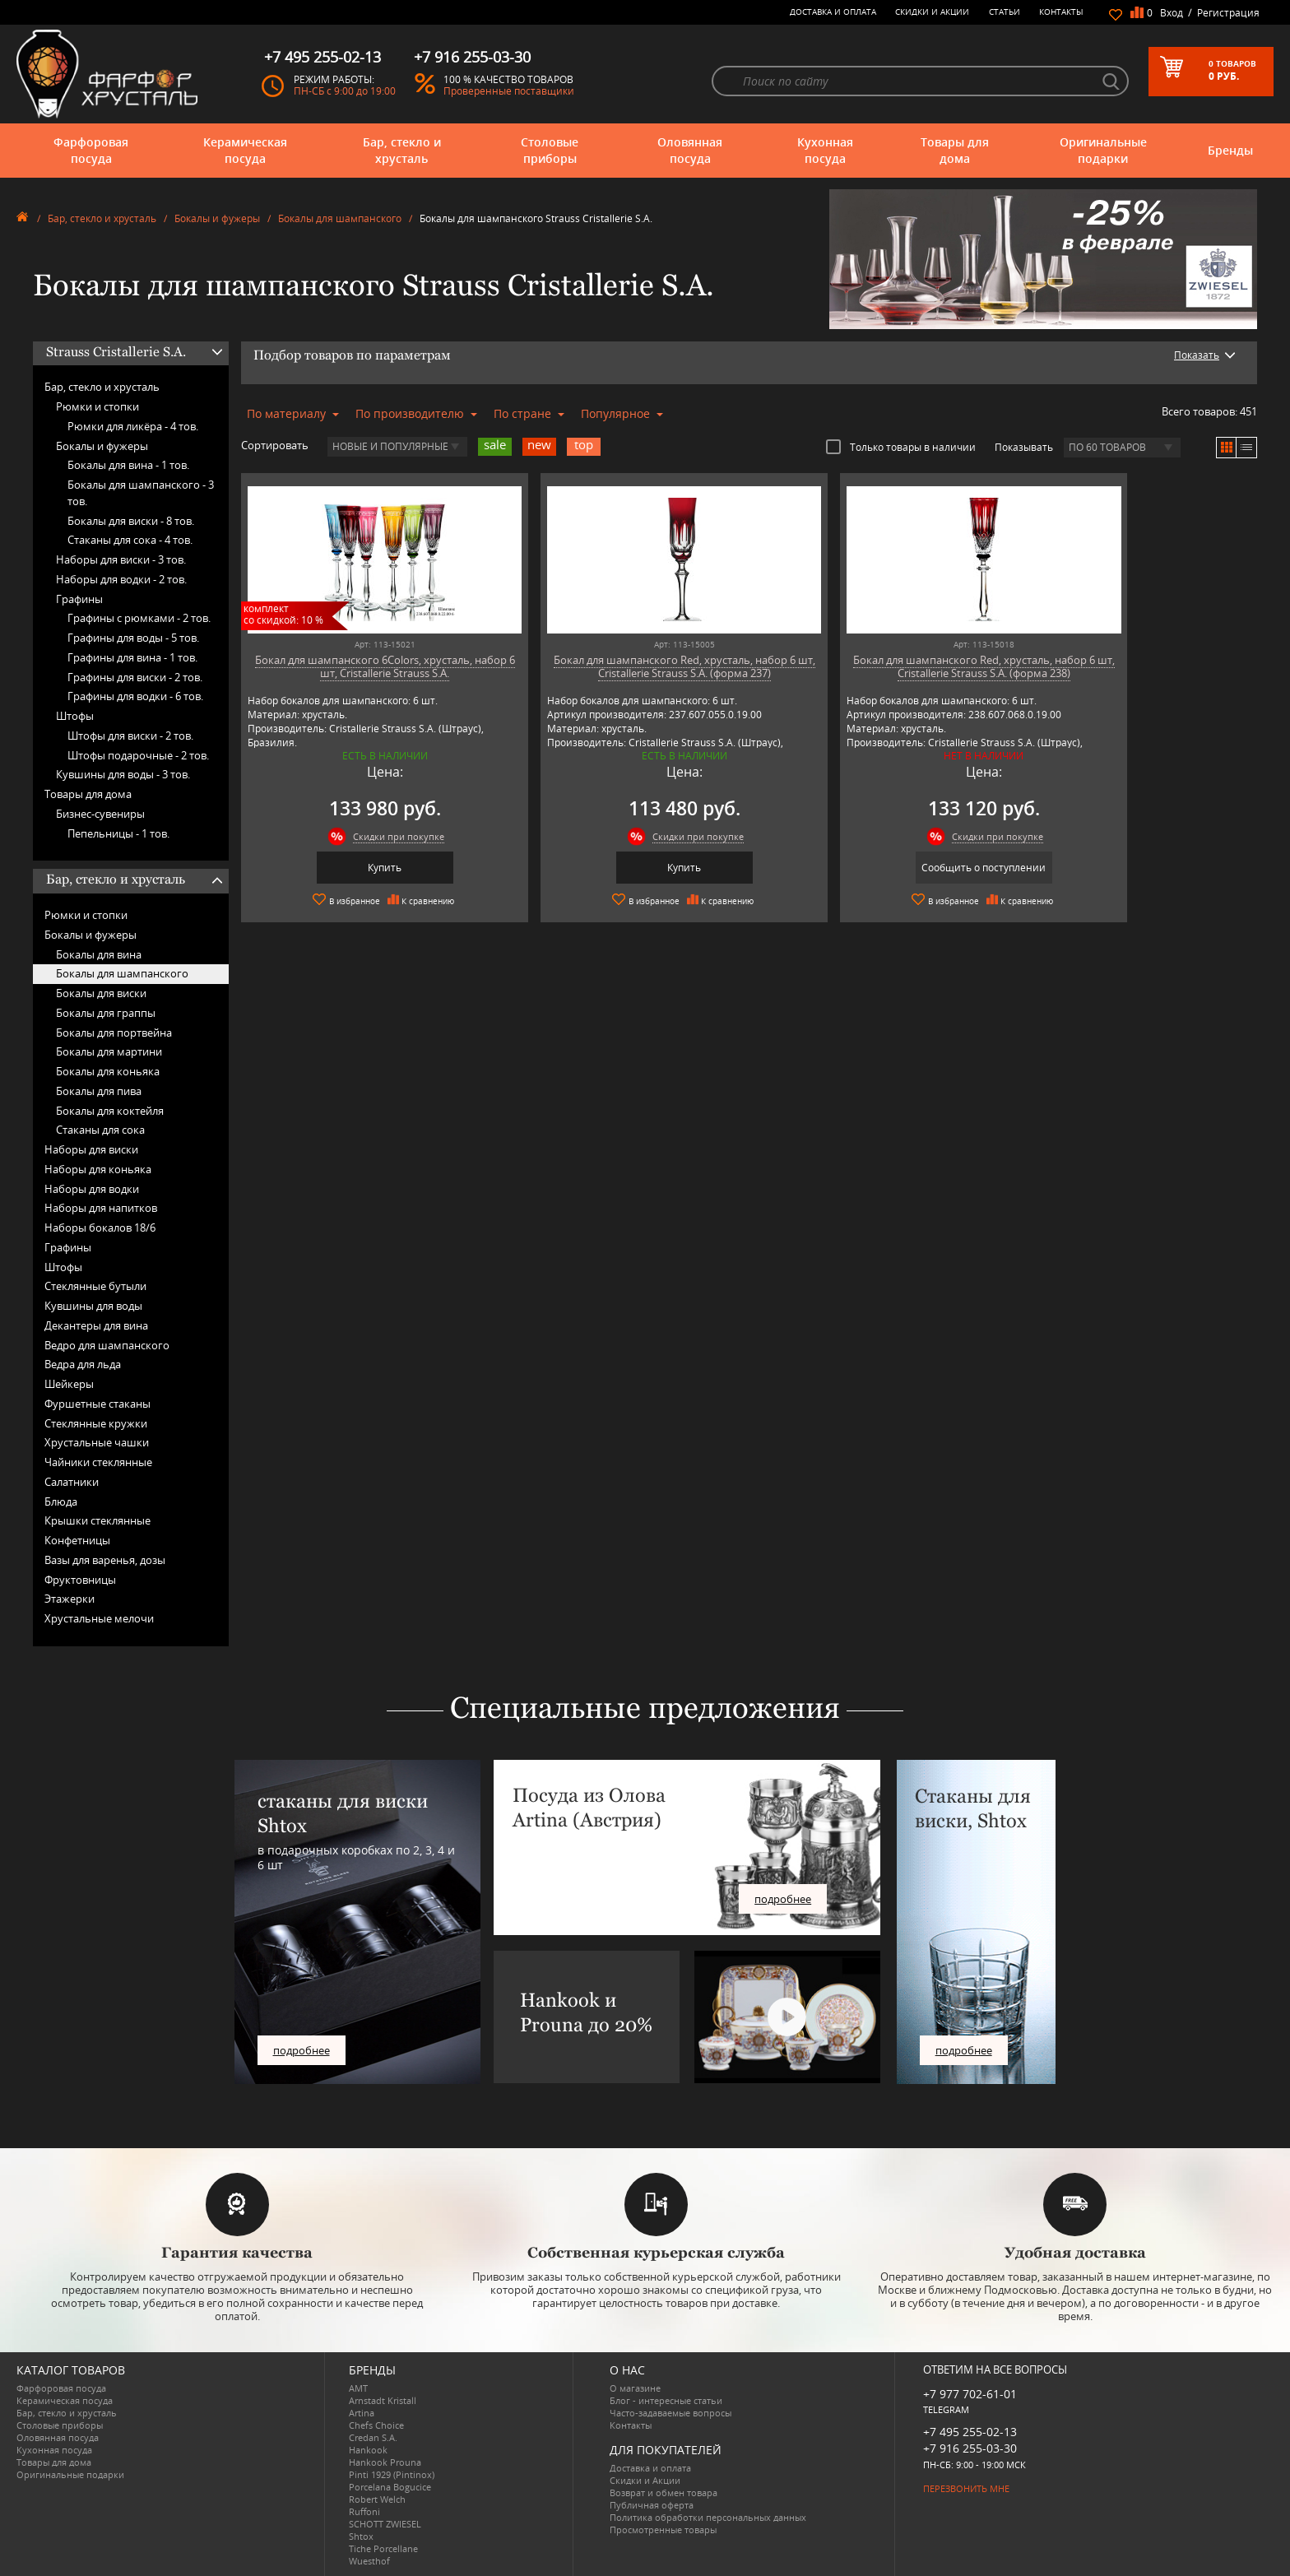 This screenshot has height=2576, width=1290. What do you see at coordinates (339, 218) in the screenshot?
I see `Бокалы для шампанского` at bounding box center [339, 218].